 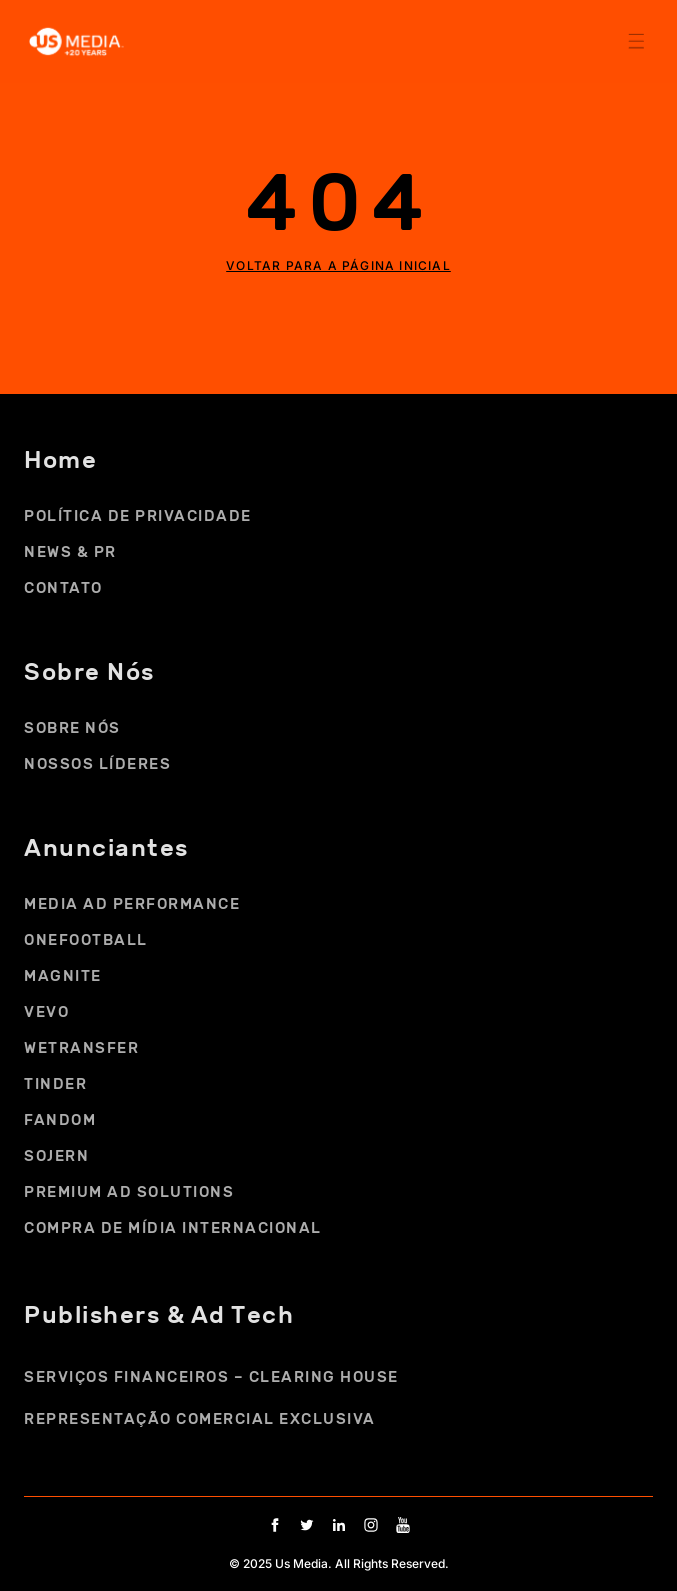 I want to click on CONTATO, so click(x=63, y=588).